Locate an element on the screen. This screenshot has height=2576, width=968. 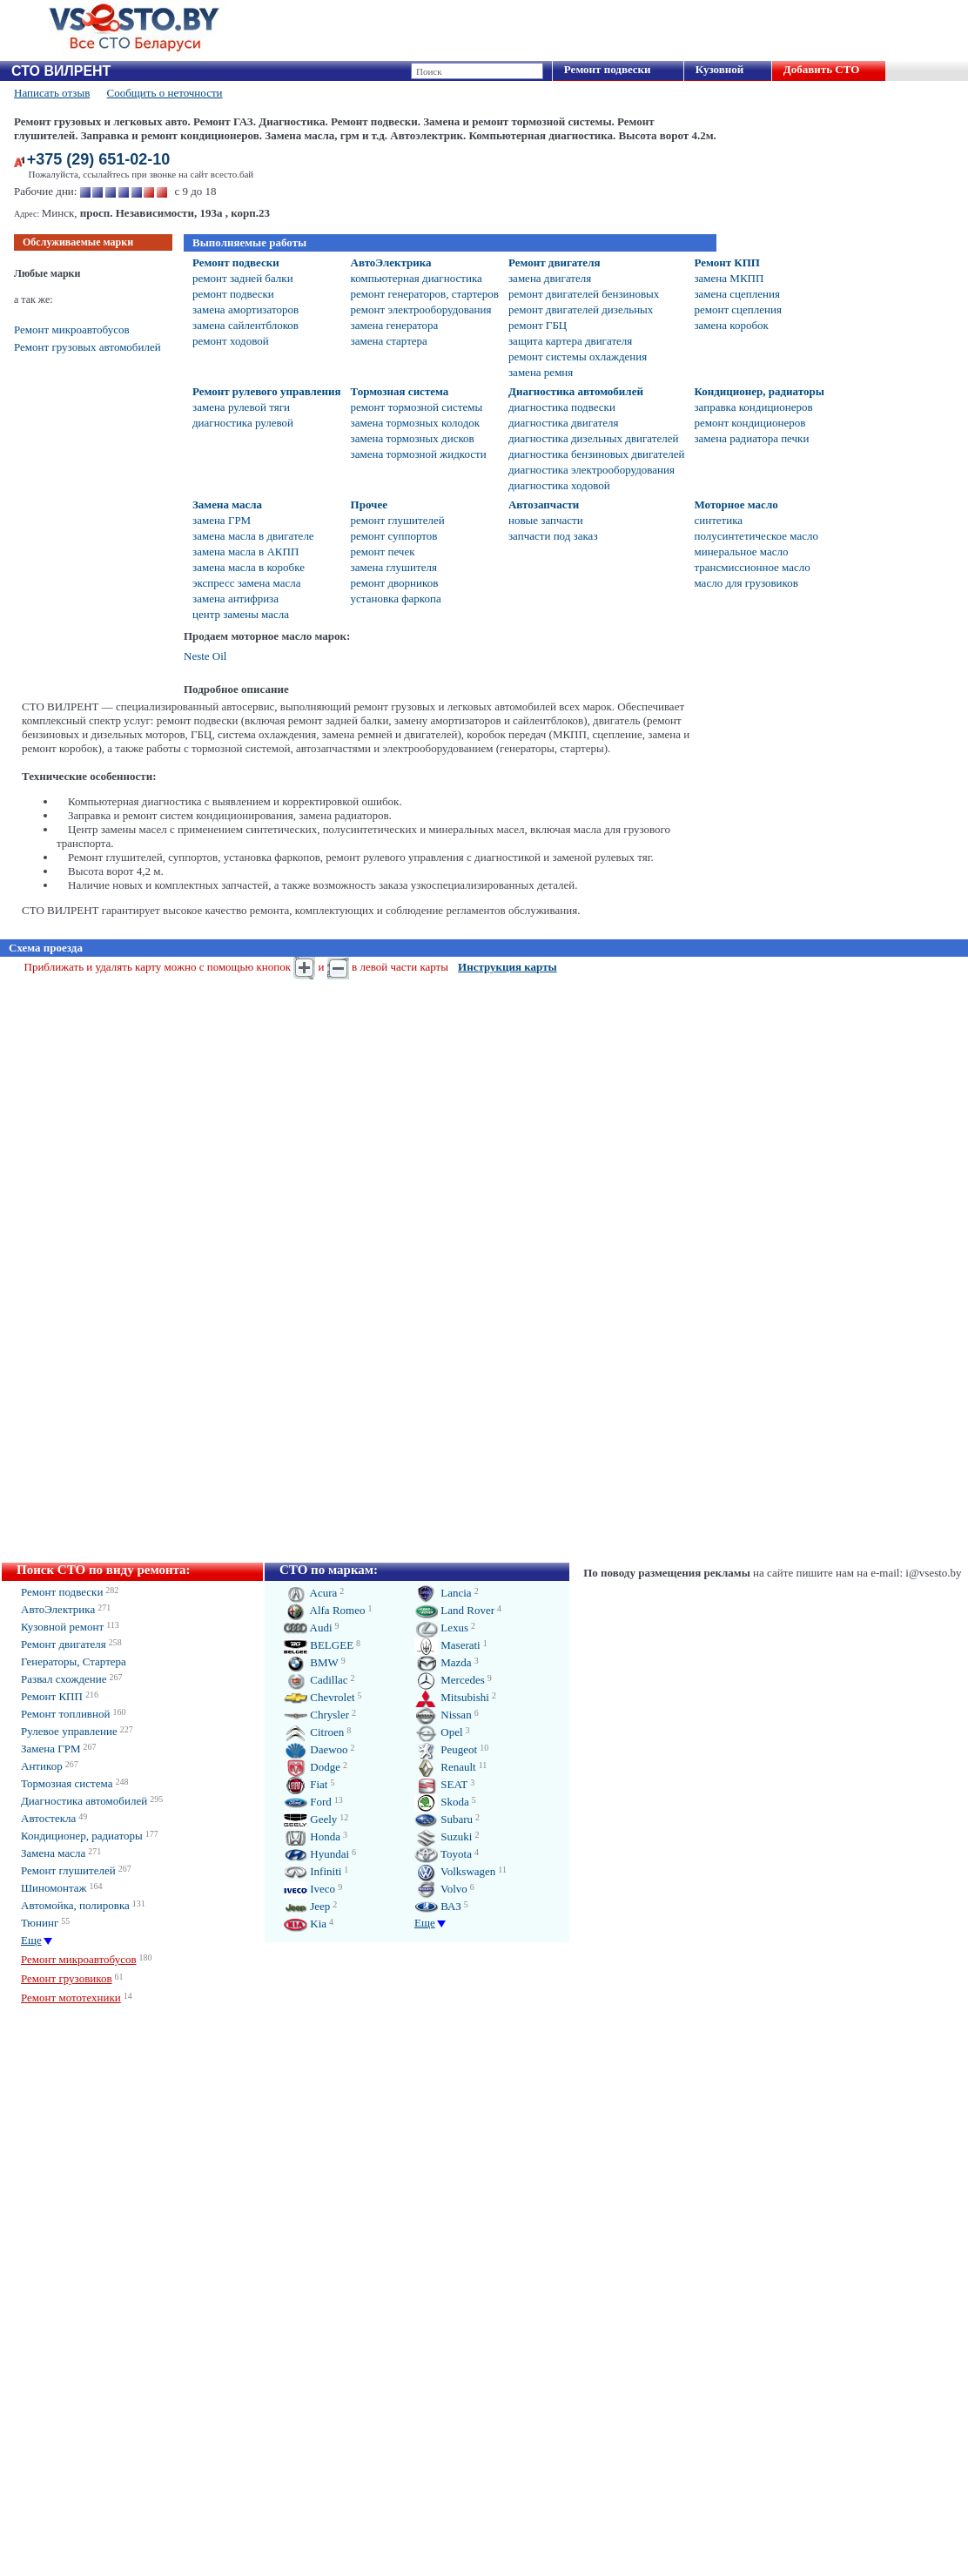
Ремонт подвески is located at coordinates (607, 69).